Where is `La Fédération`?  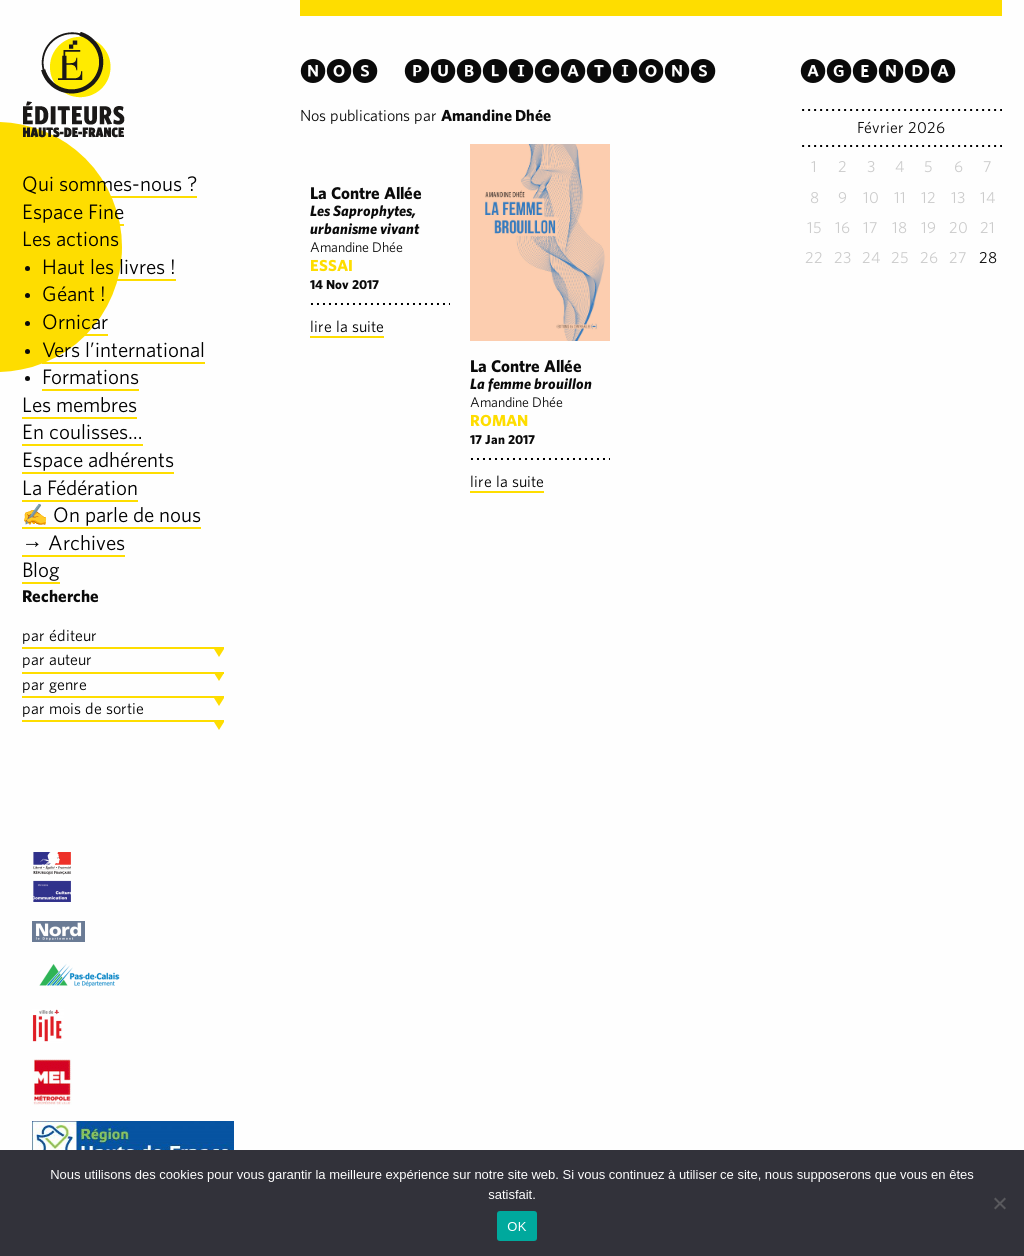 La Fédération is located at coordinates (80, 487).